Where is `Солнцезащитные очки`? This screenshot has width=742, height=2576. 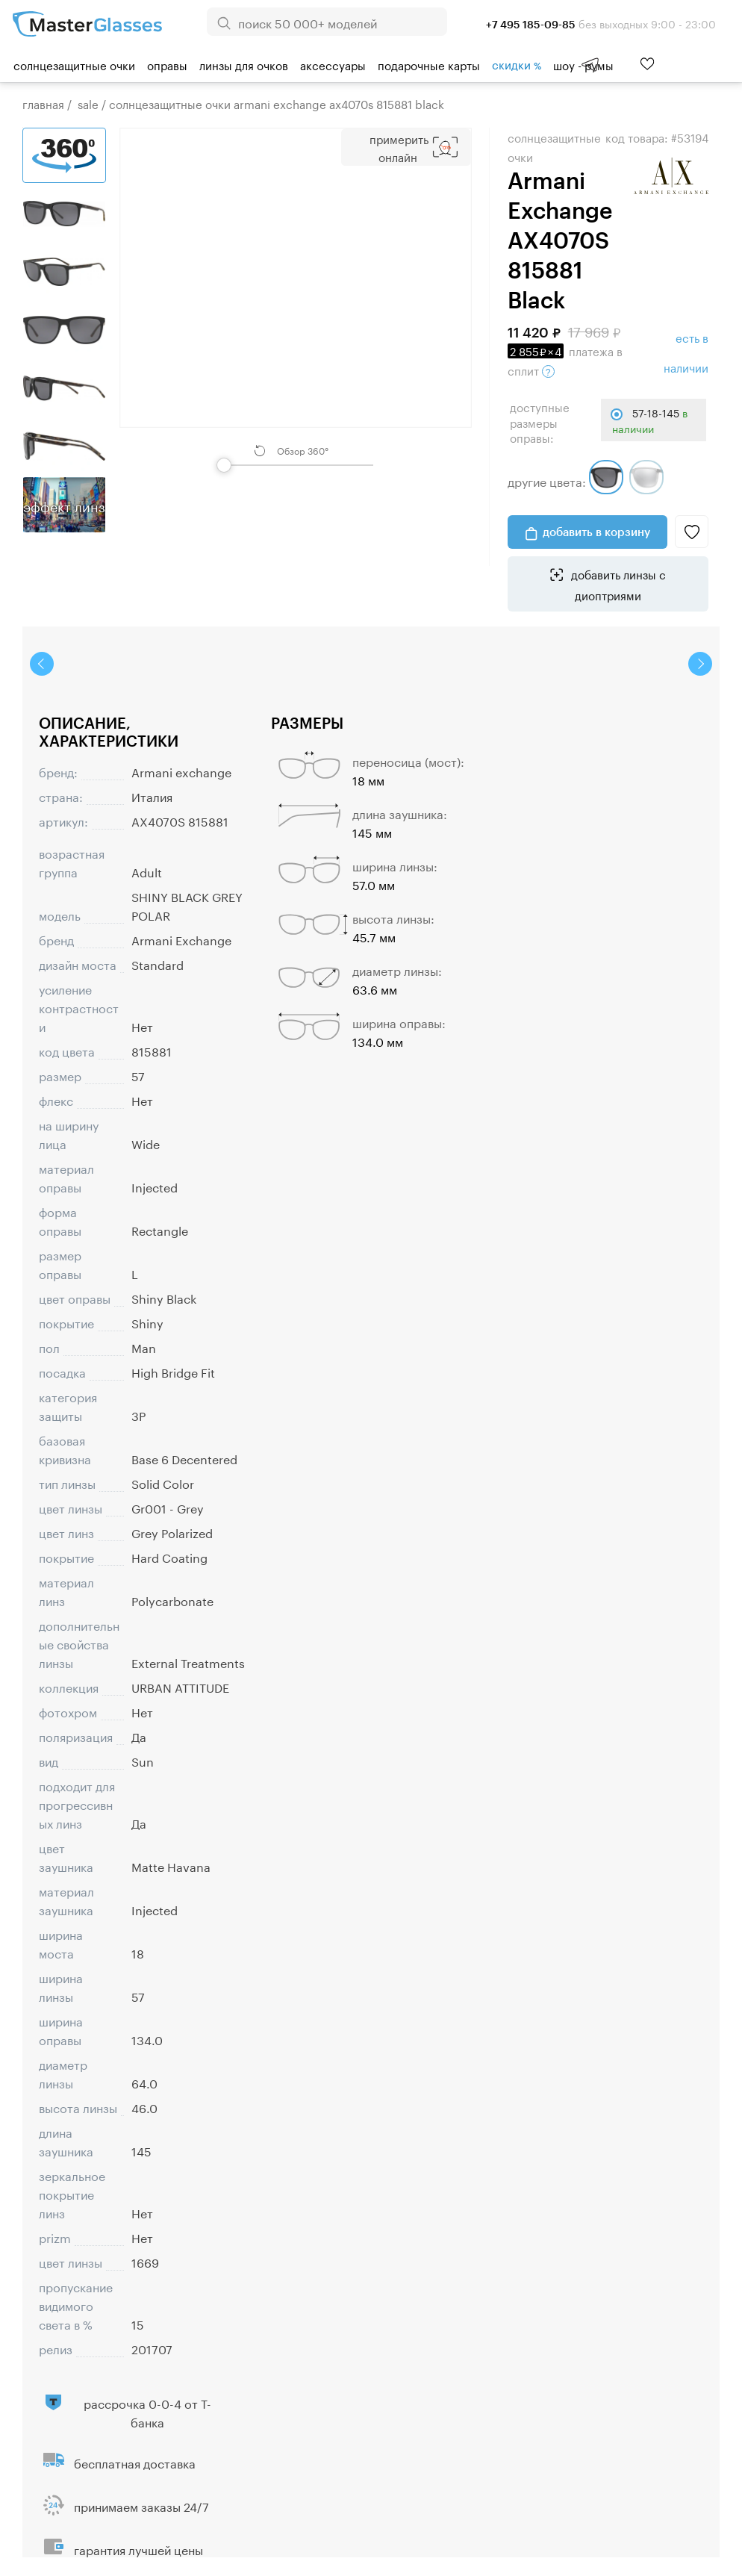
Солнцезащитные очки is located at coordinates (74, 64).